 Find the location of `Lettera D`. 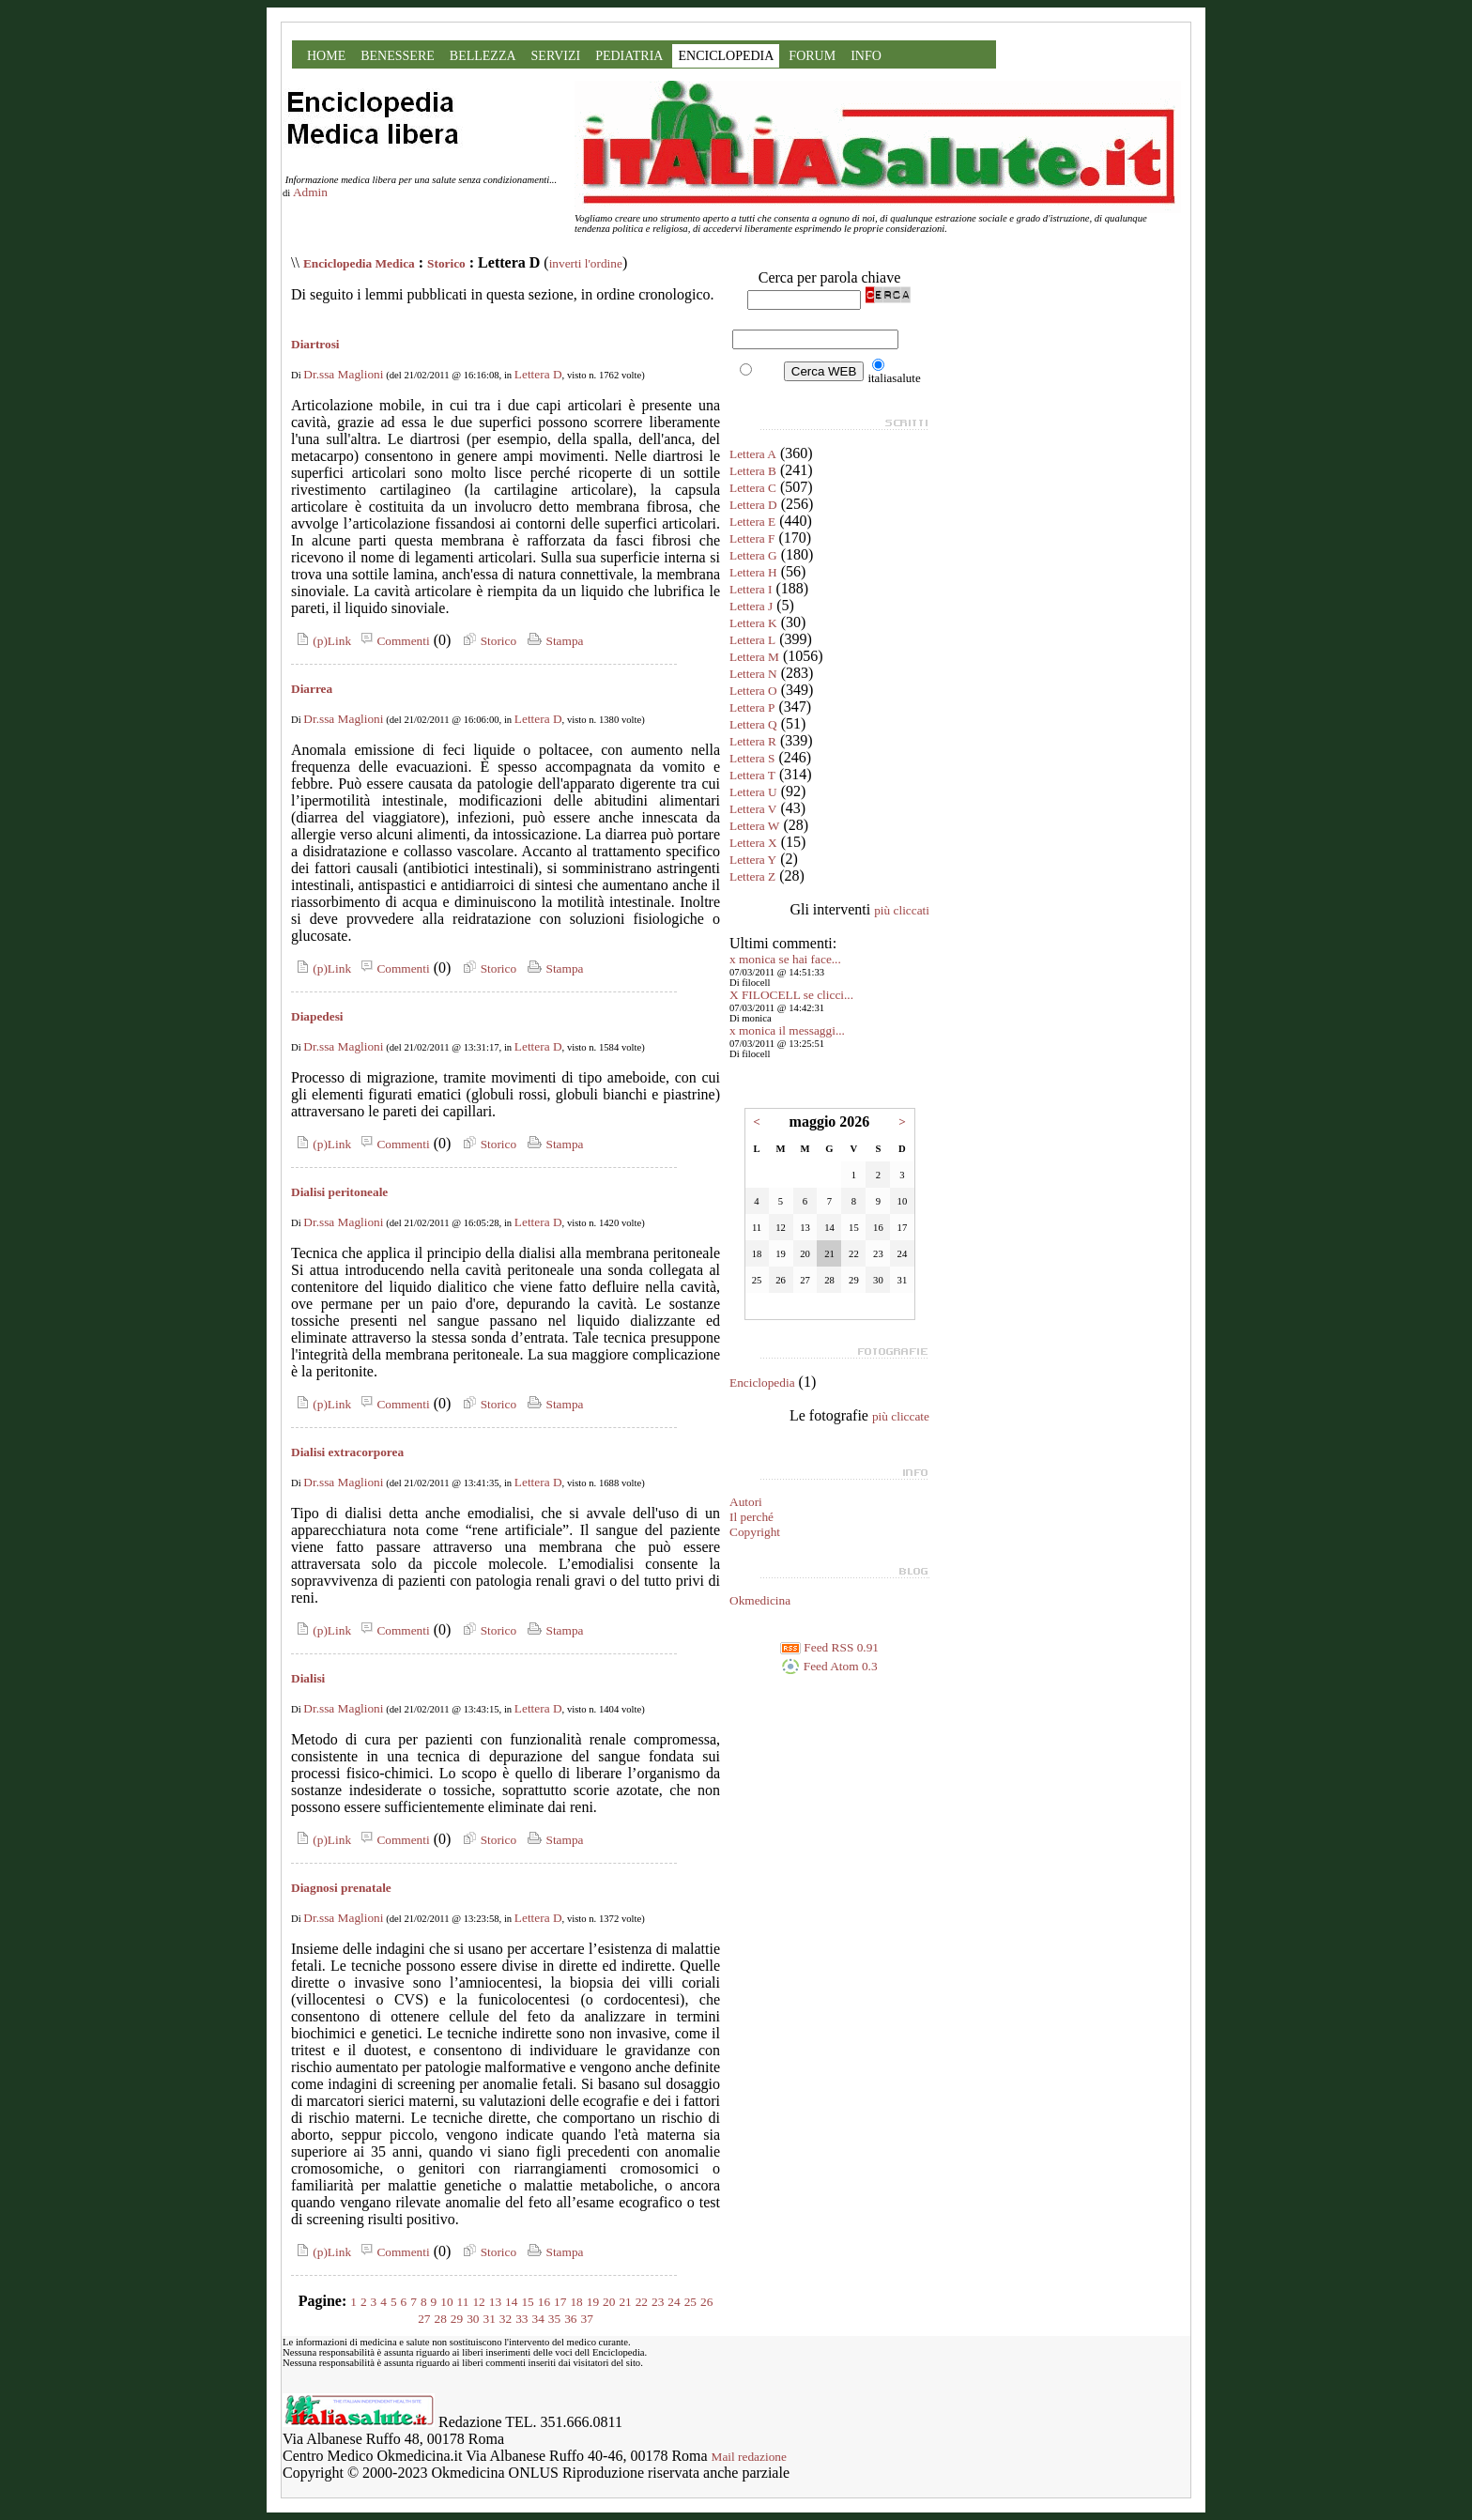

Lettera D is located at coordinates (538, 374).